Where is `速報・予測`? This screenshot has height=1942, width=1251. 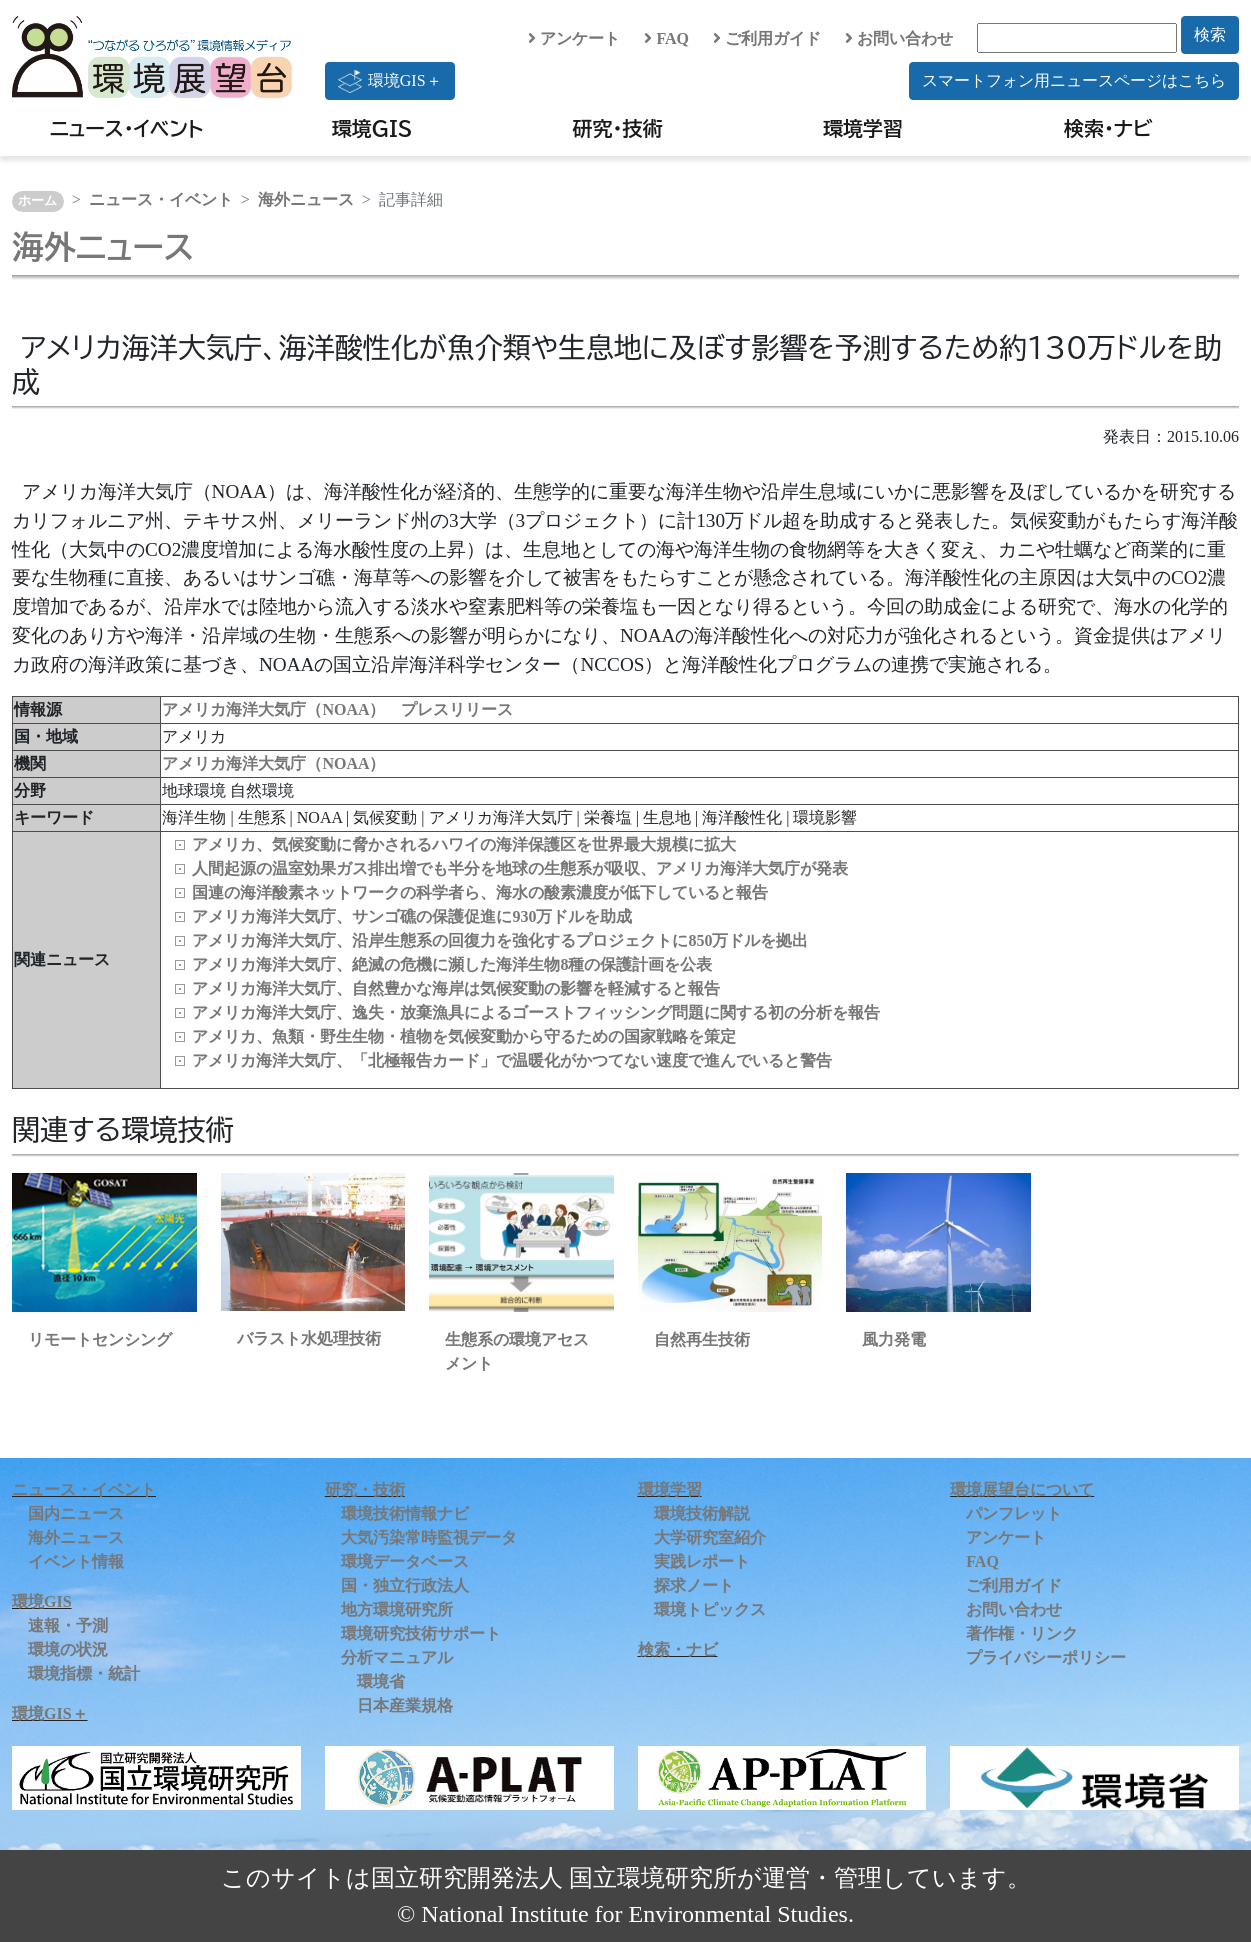
速報・予測 is located at coordinates (68, 1625).